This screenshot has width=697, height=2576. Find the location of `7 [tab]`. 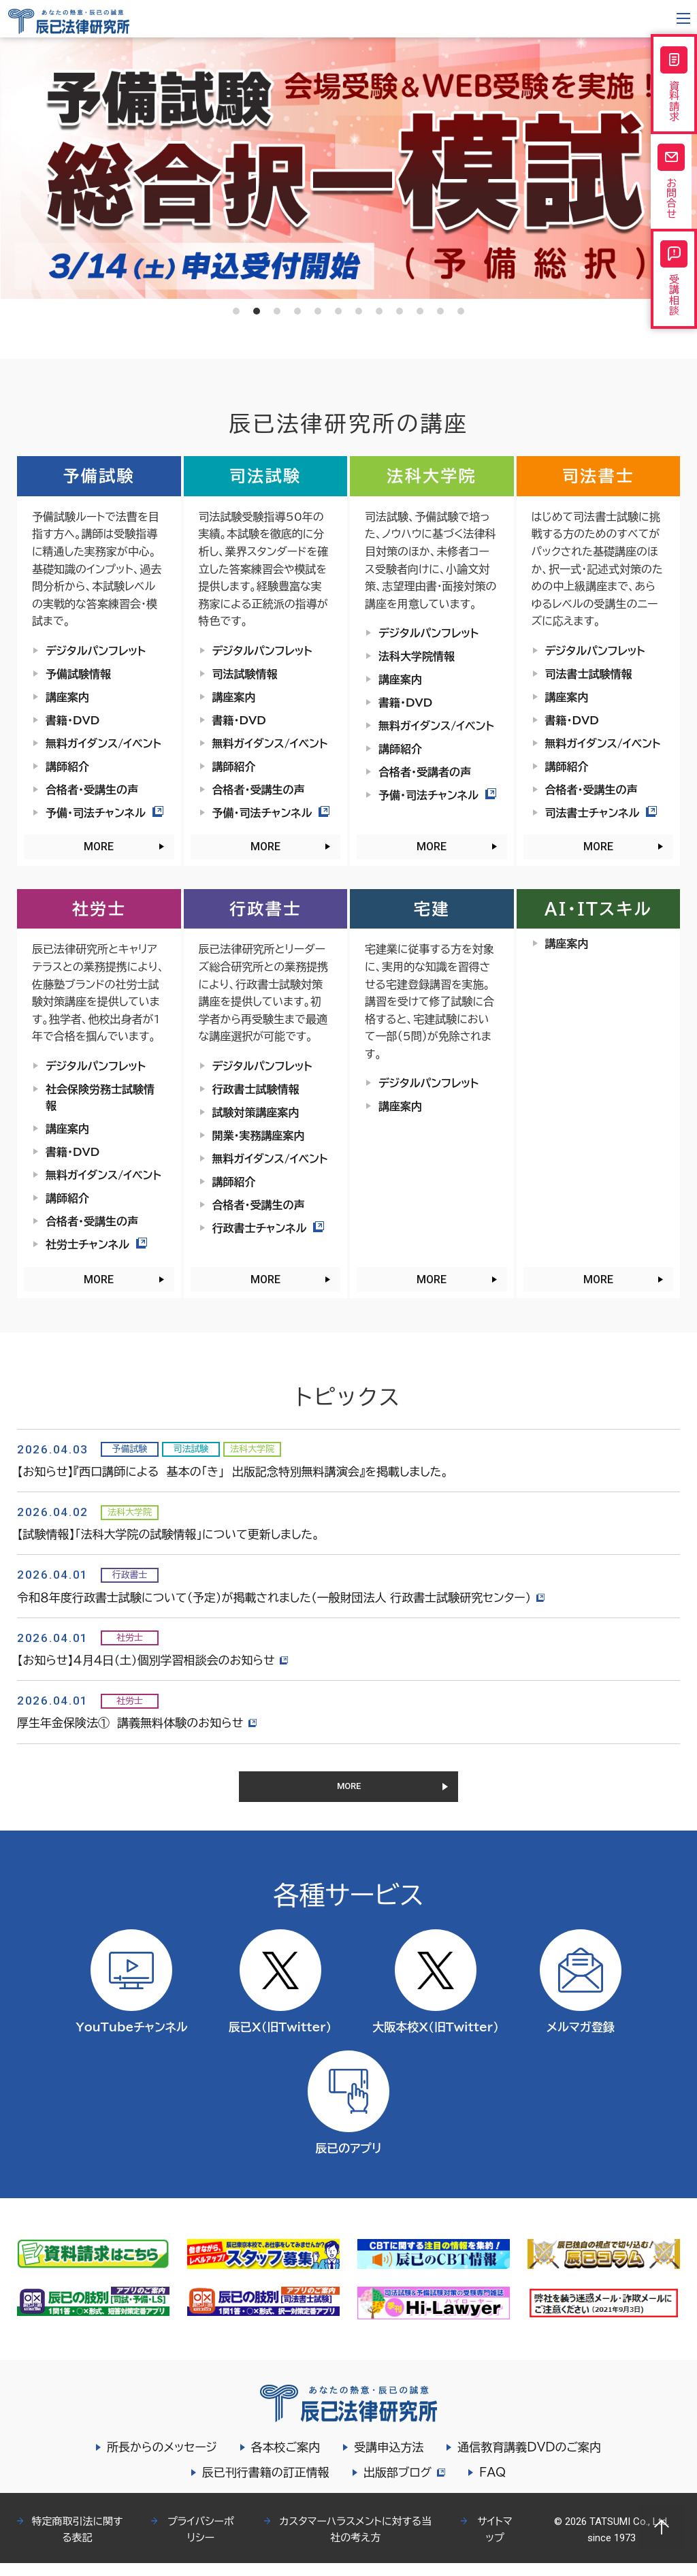

7 [tab] is located at coordinates (358, 311).